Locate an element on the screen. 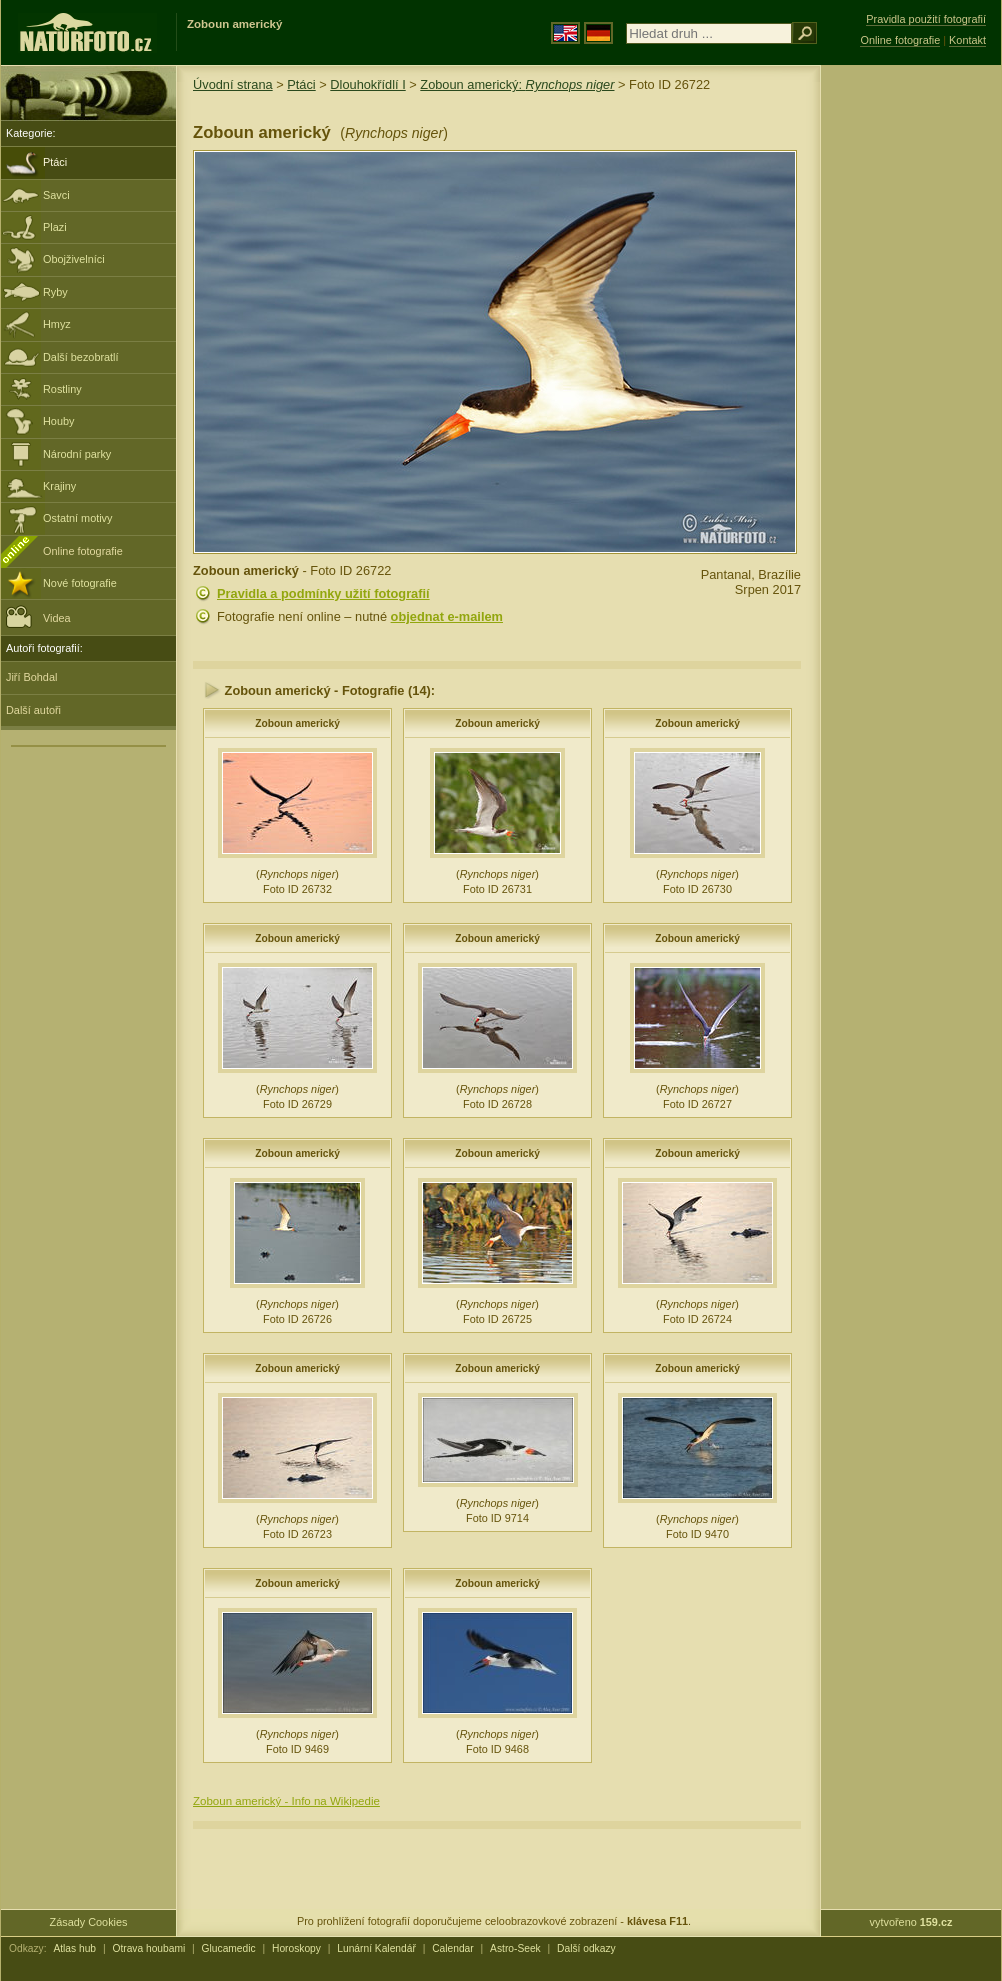  Pravidla a podmínky užití fotografií is located at coordinates (323, 593).